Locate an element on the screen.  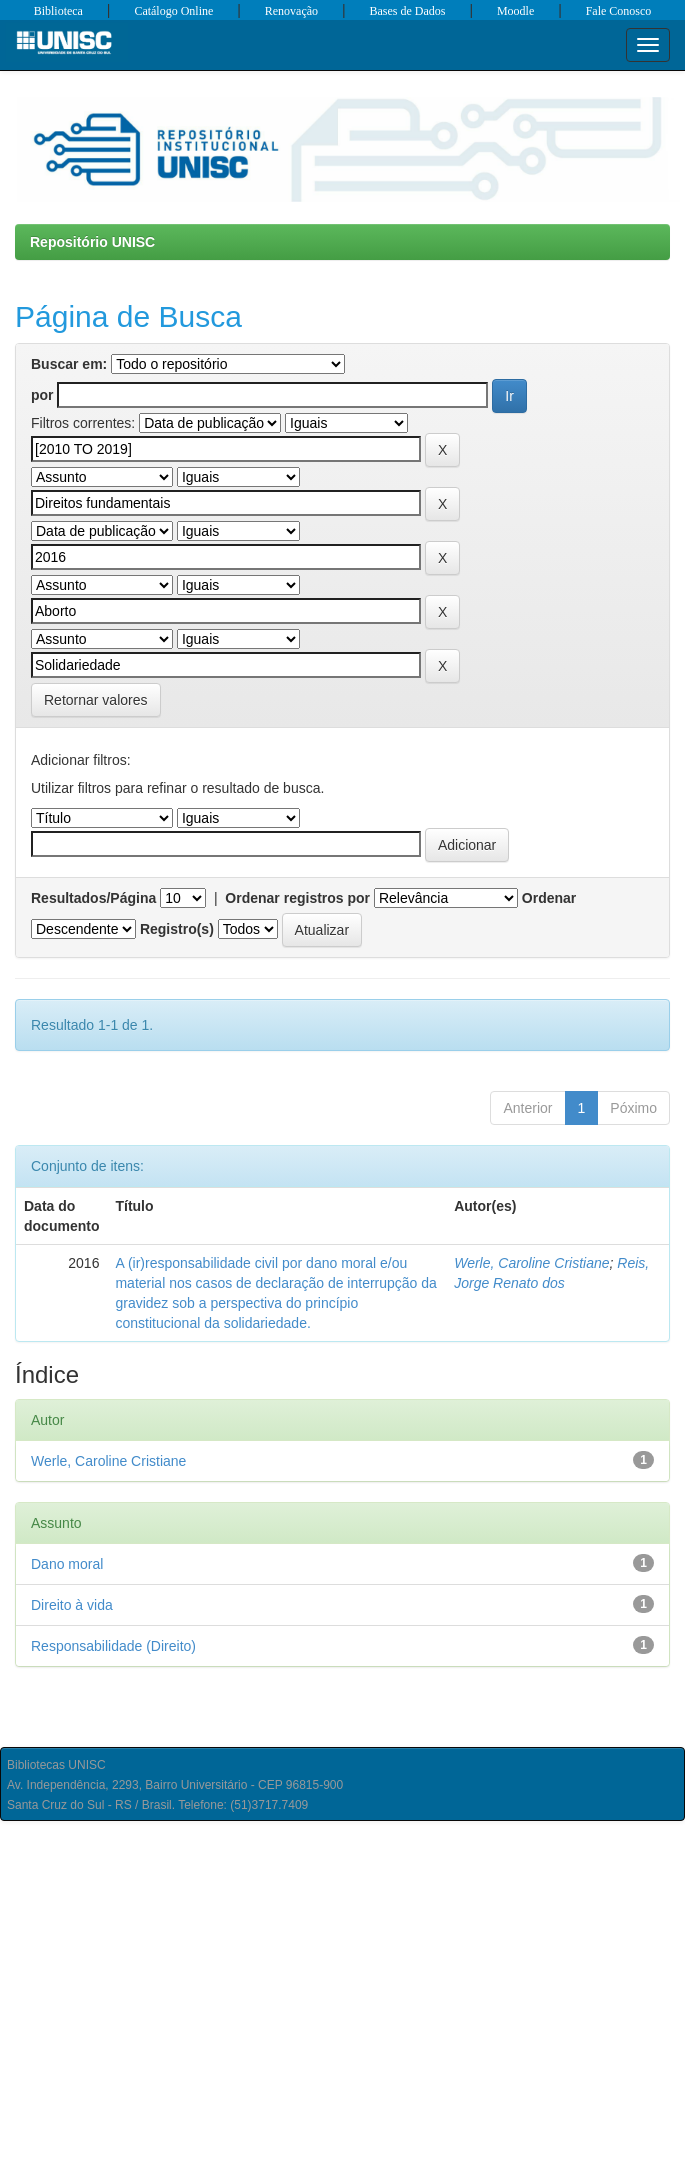
Responsabilidade (Direito) is located at coordinates (113, 1646).